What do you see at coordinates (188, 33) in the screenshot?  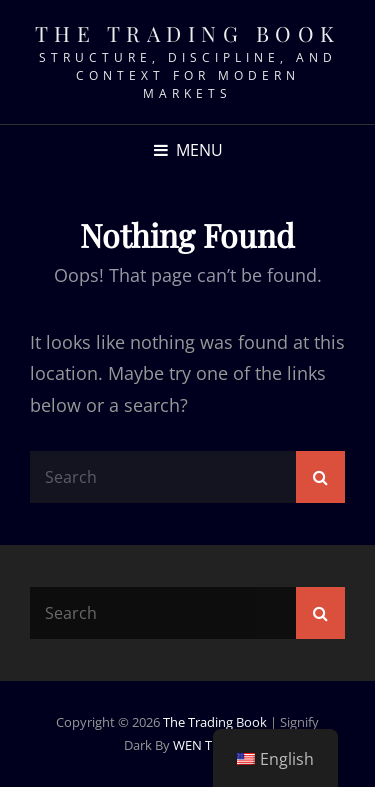 I see `The Trading Book` at bounding box center [188, 33].